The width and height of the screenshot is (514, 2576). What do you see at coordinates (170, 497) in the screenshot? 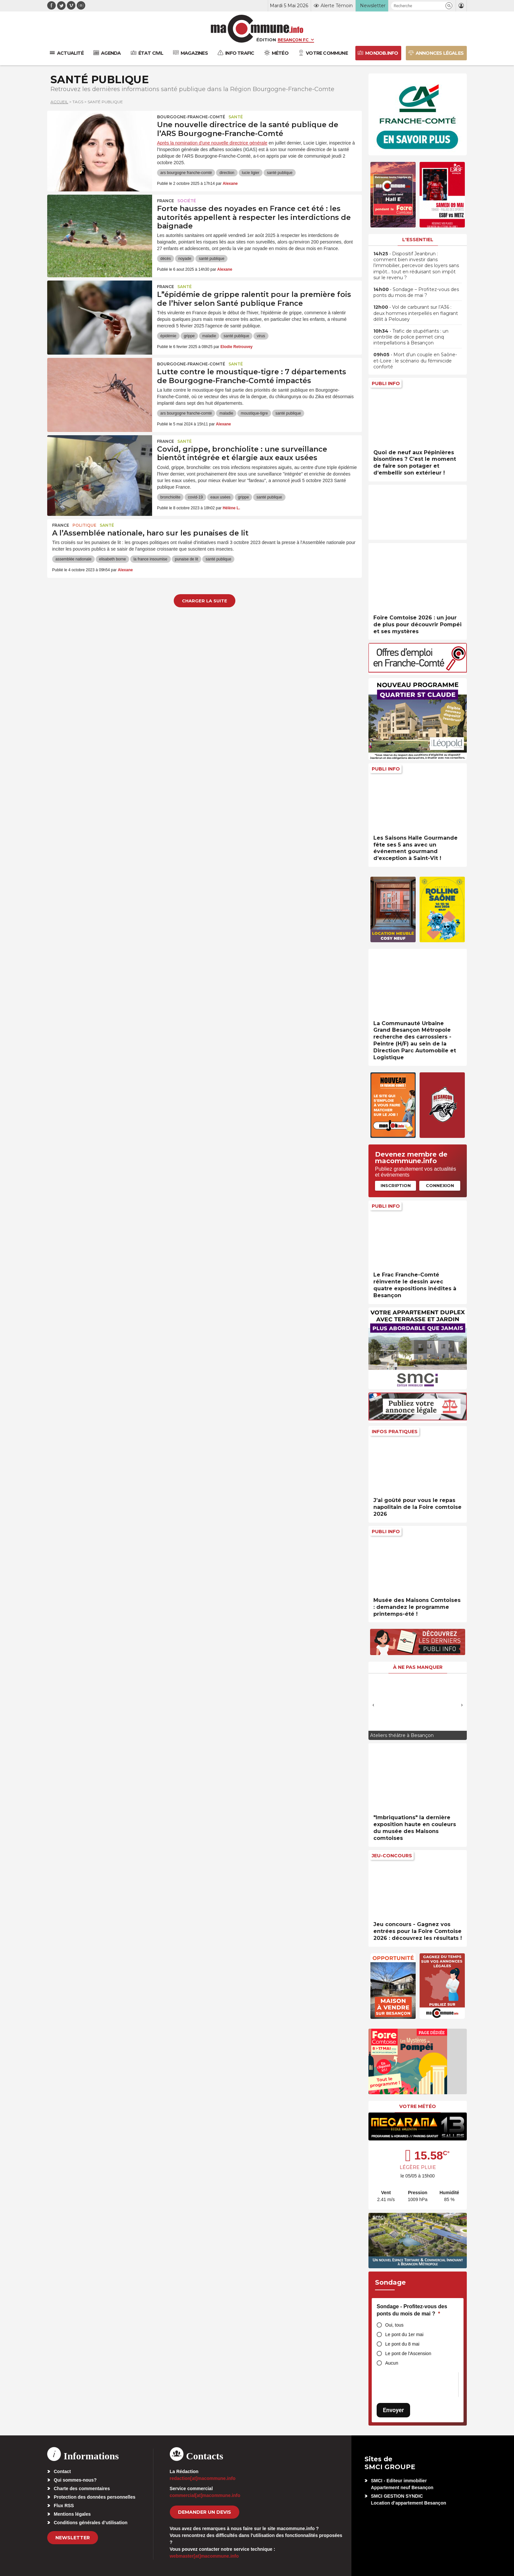
I see `bronchiolite` at bounding box center [170, 497].